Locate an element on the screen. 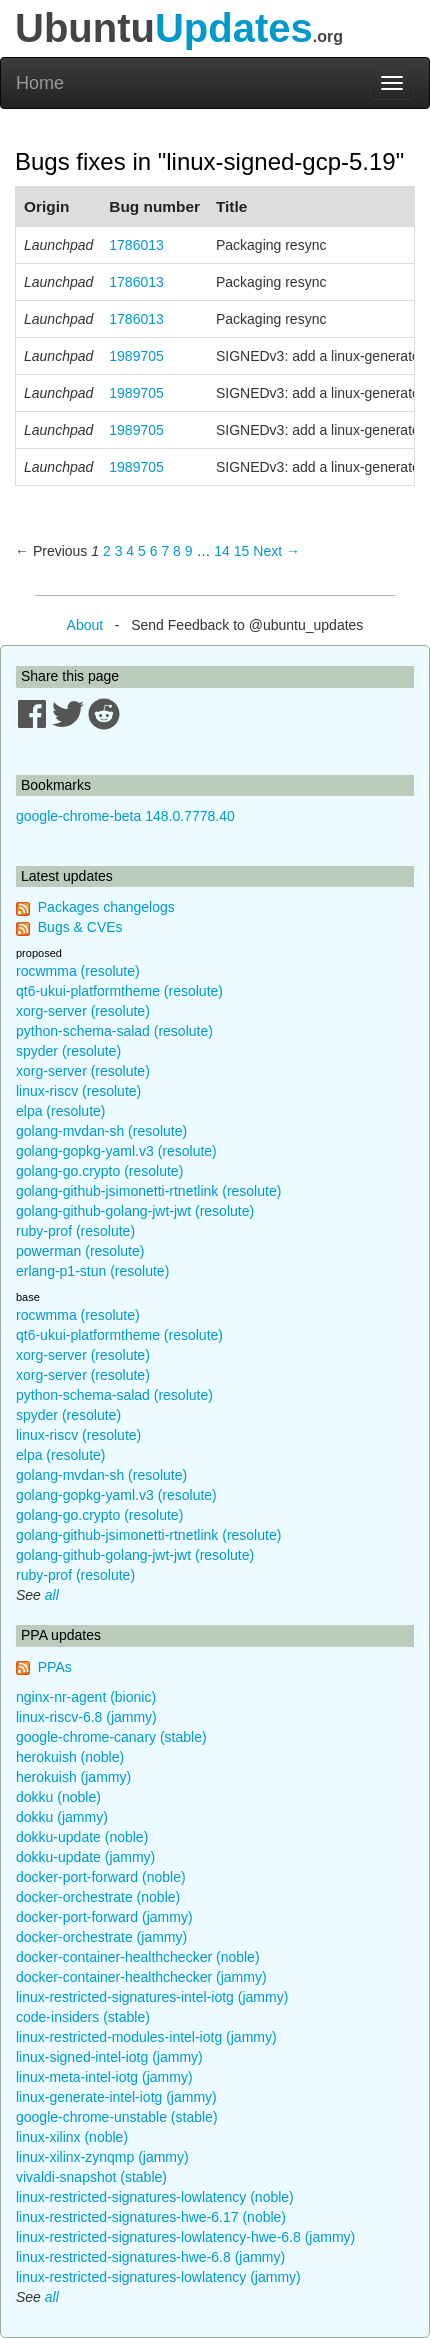 This screenshot has height=2338, width=430. 14 [Page 14] is located at coordinates (222, 551).